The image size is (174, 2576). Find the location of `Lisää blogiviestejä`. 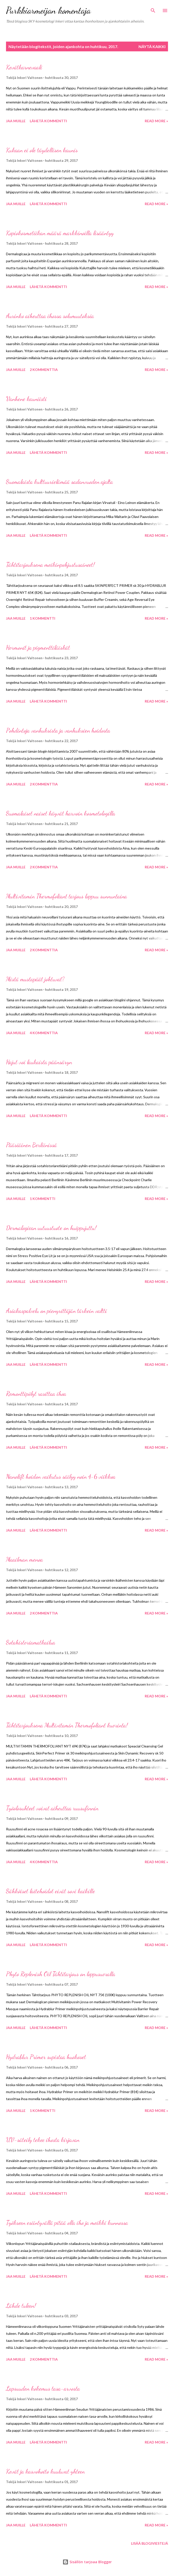

Lisää blogiviestejä is located at coordinates (149, 2543).